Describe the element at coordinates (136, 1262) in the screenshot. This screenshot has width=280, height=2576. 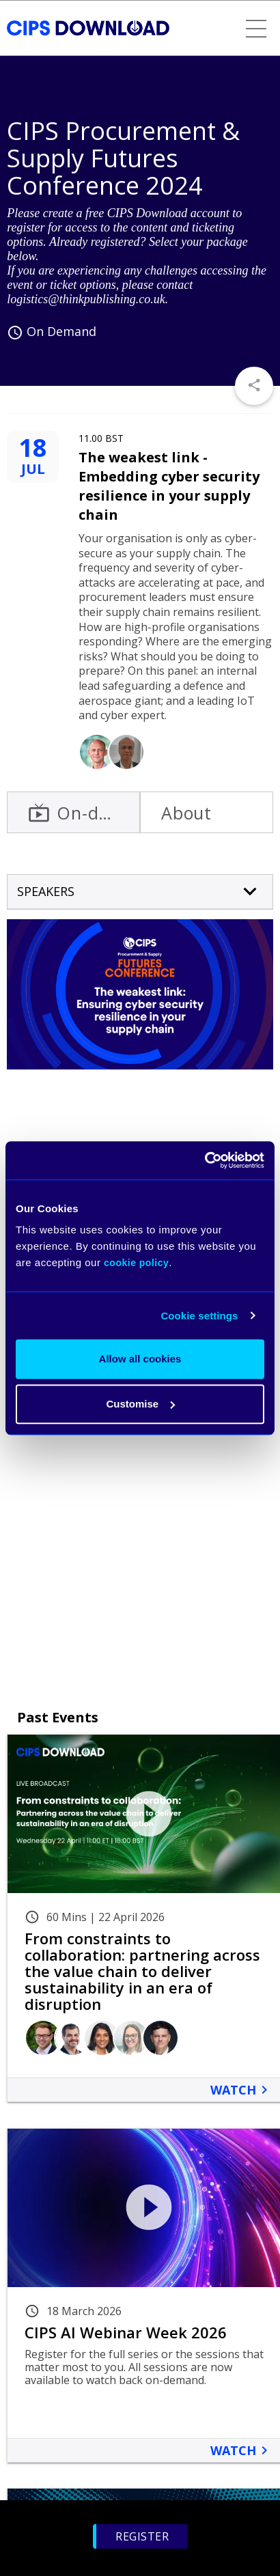
I see `cookie policy` at that location.